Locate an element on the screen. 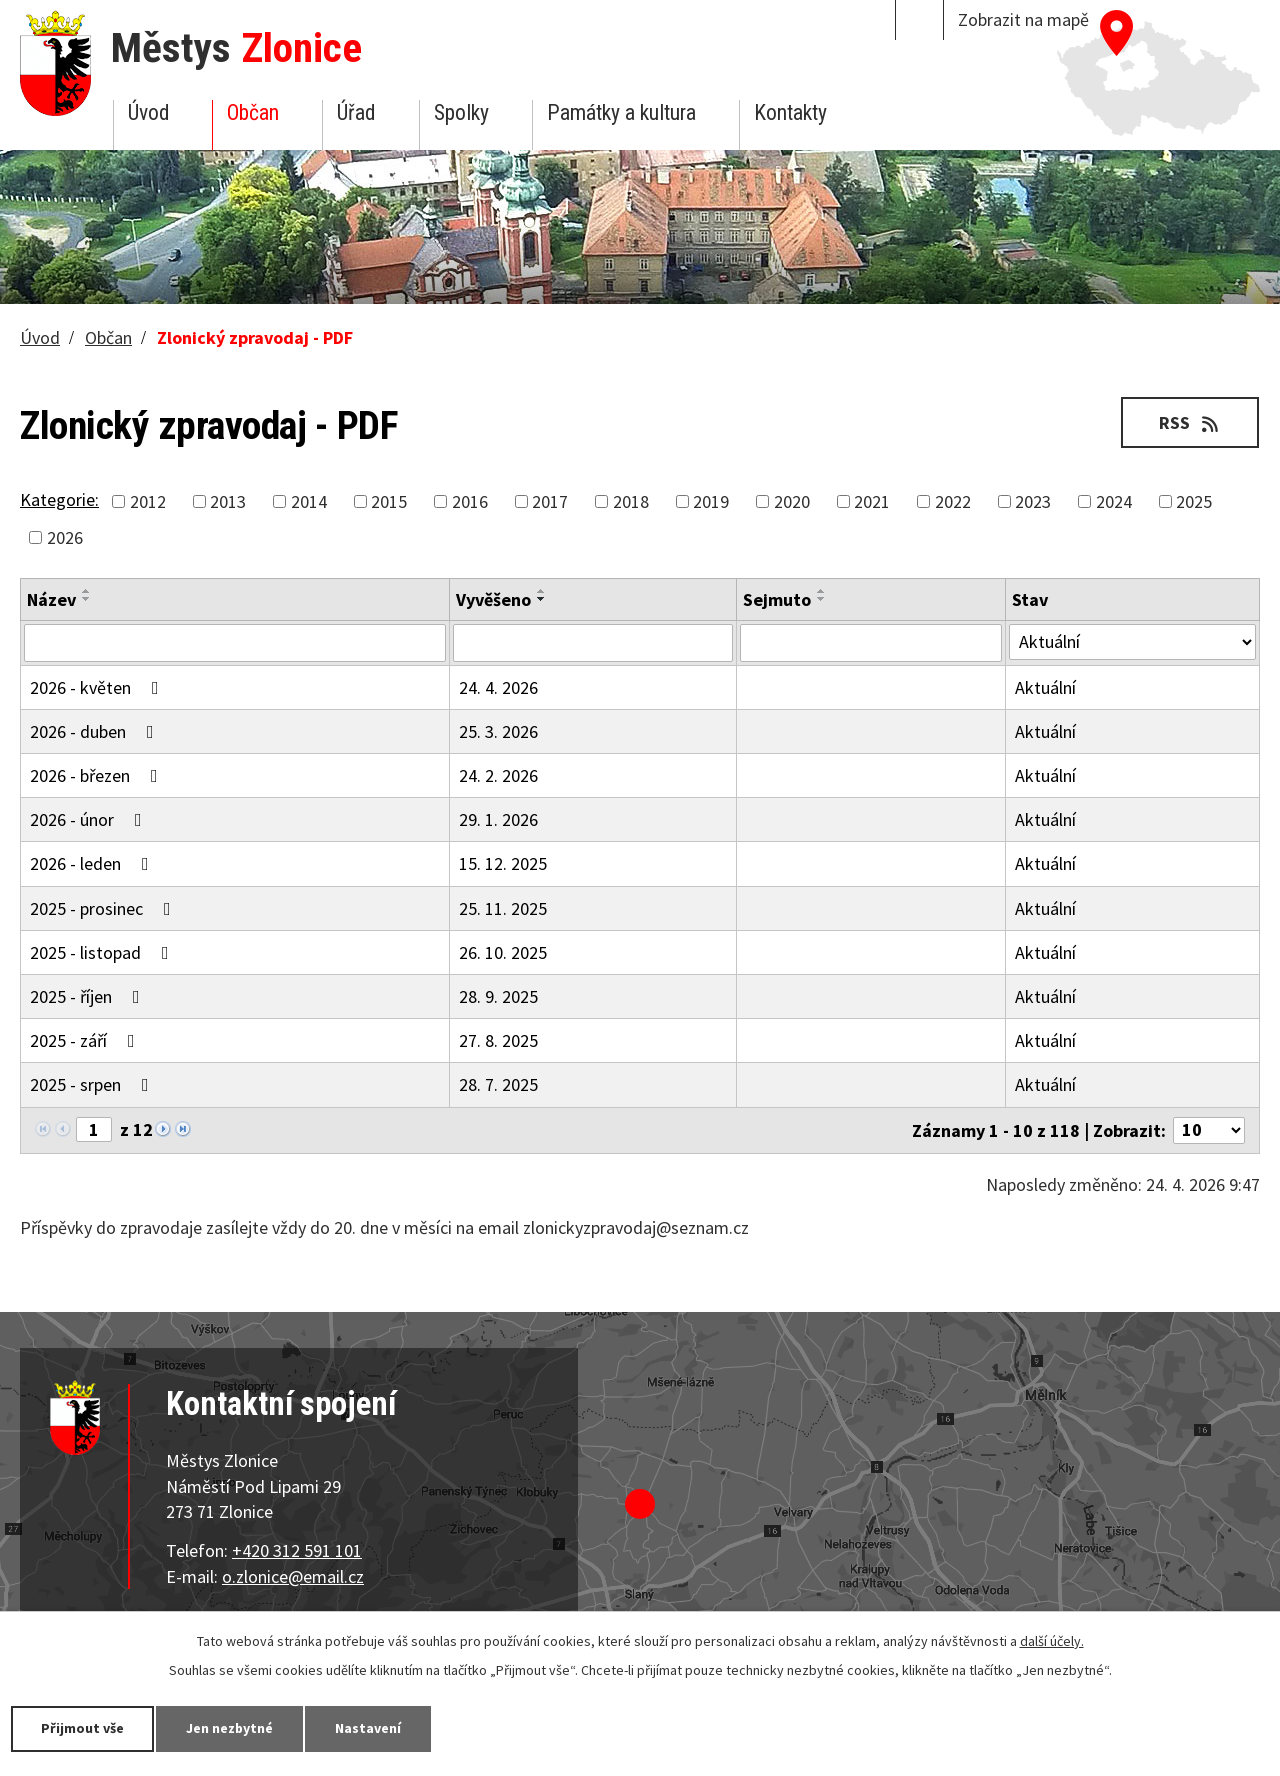 The height and width of the screenshot is (1776, 1280). Aktuální is located at coordinates (1045, 687).